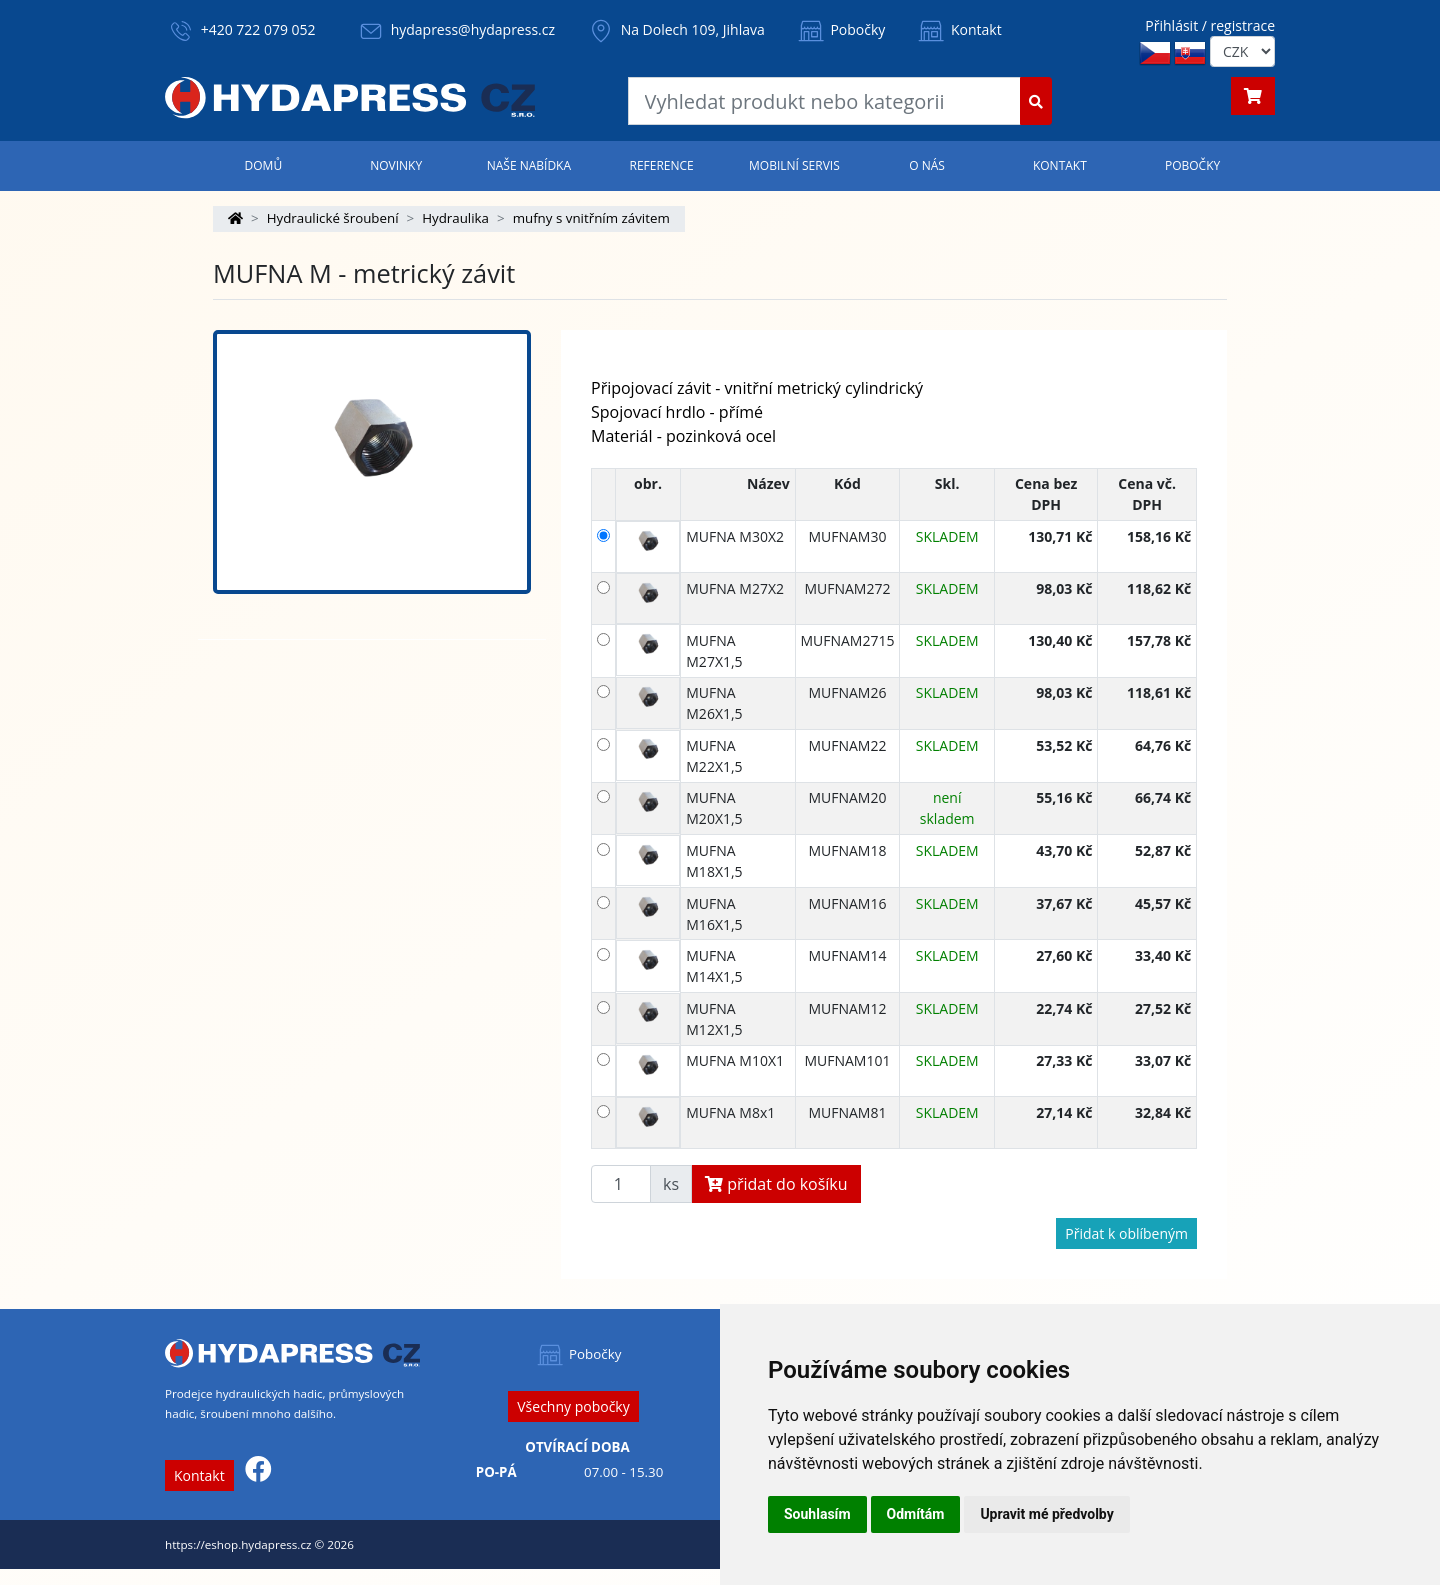 This screenshot has height=1585, width=1440. Describe the element at coordinates (529, 165) in the screenshot. I see `Naše nabídka` at that location.